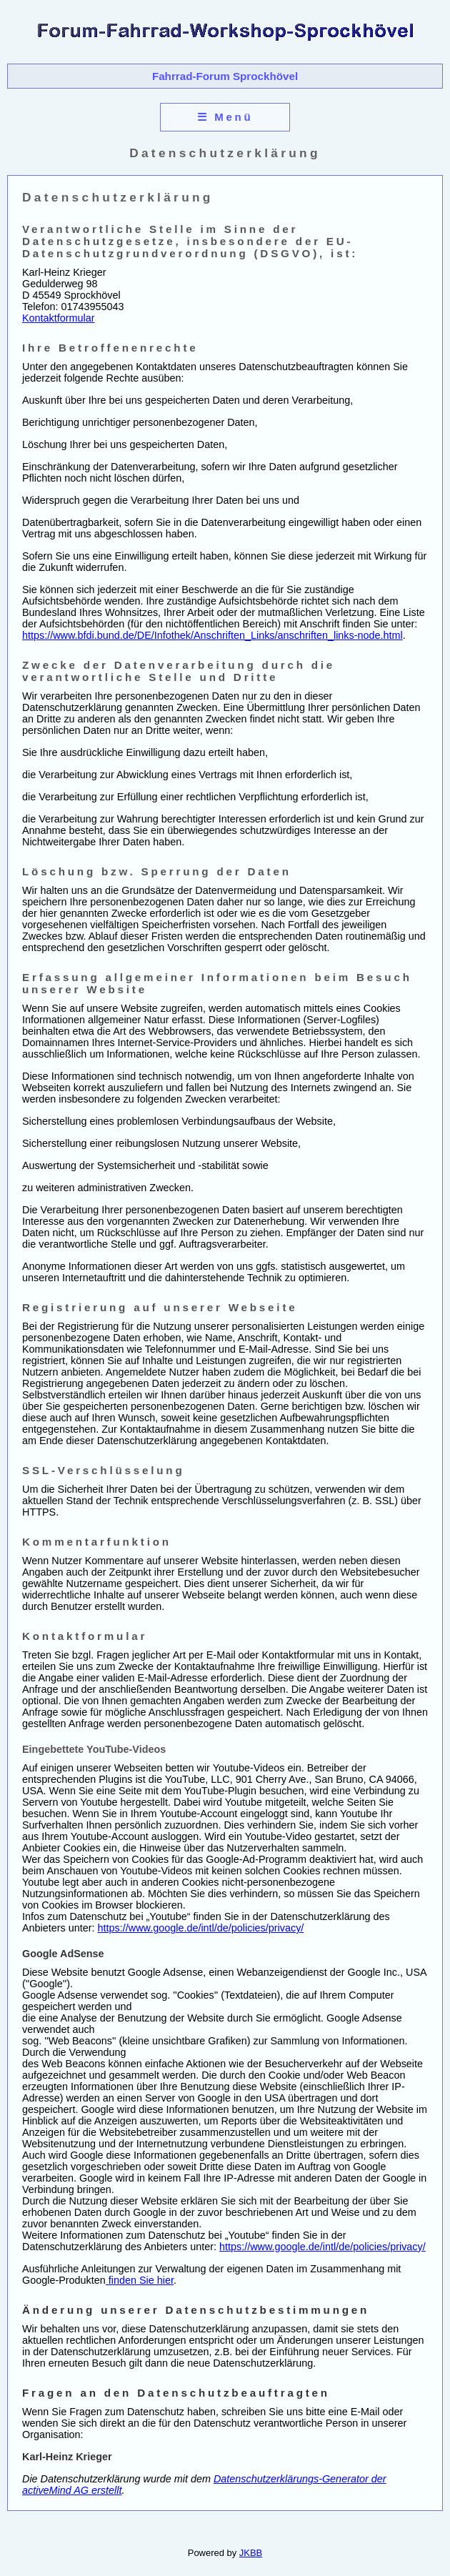 This screenshot has width=450, height=2576. I want to click on JKBB, so click(250, 2552).